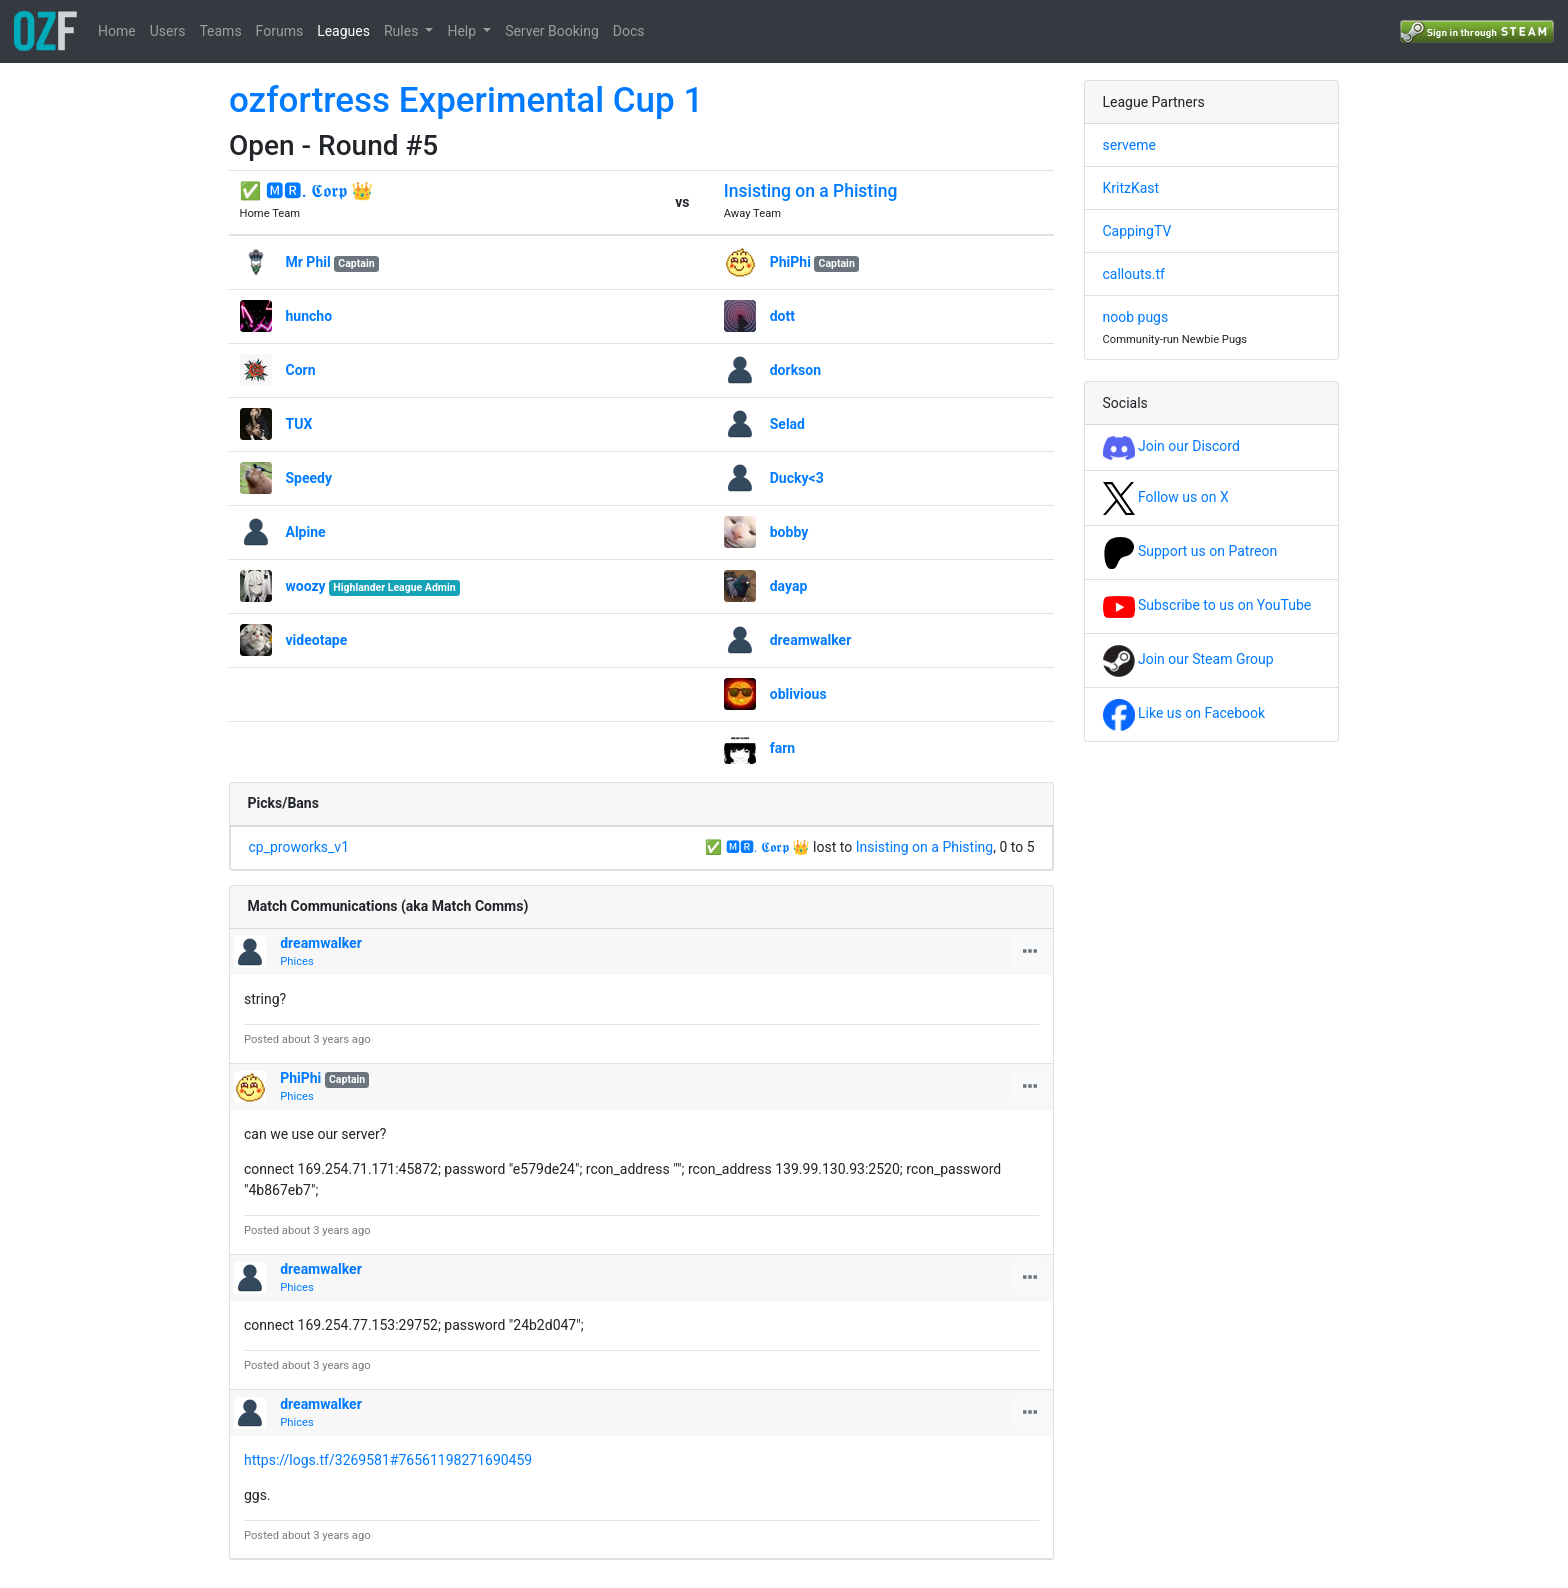 The width and height of the screenshot is (1568, 1588). What do you see at coordinates (1134, 274) in the screenshot?
I see `callouts.tf` at bounding box center [1134, 274].